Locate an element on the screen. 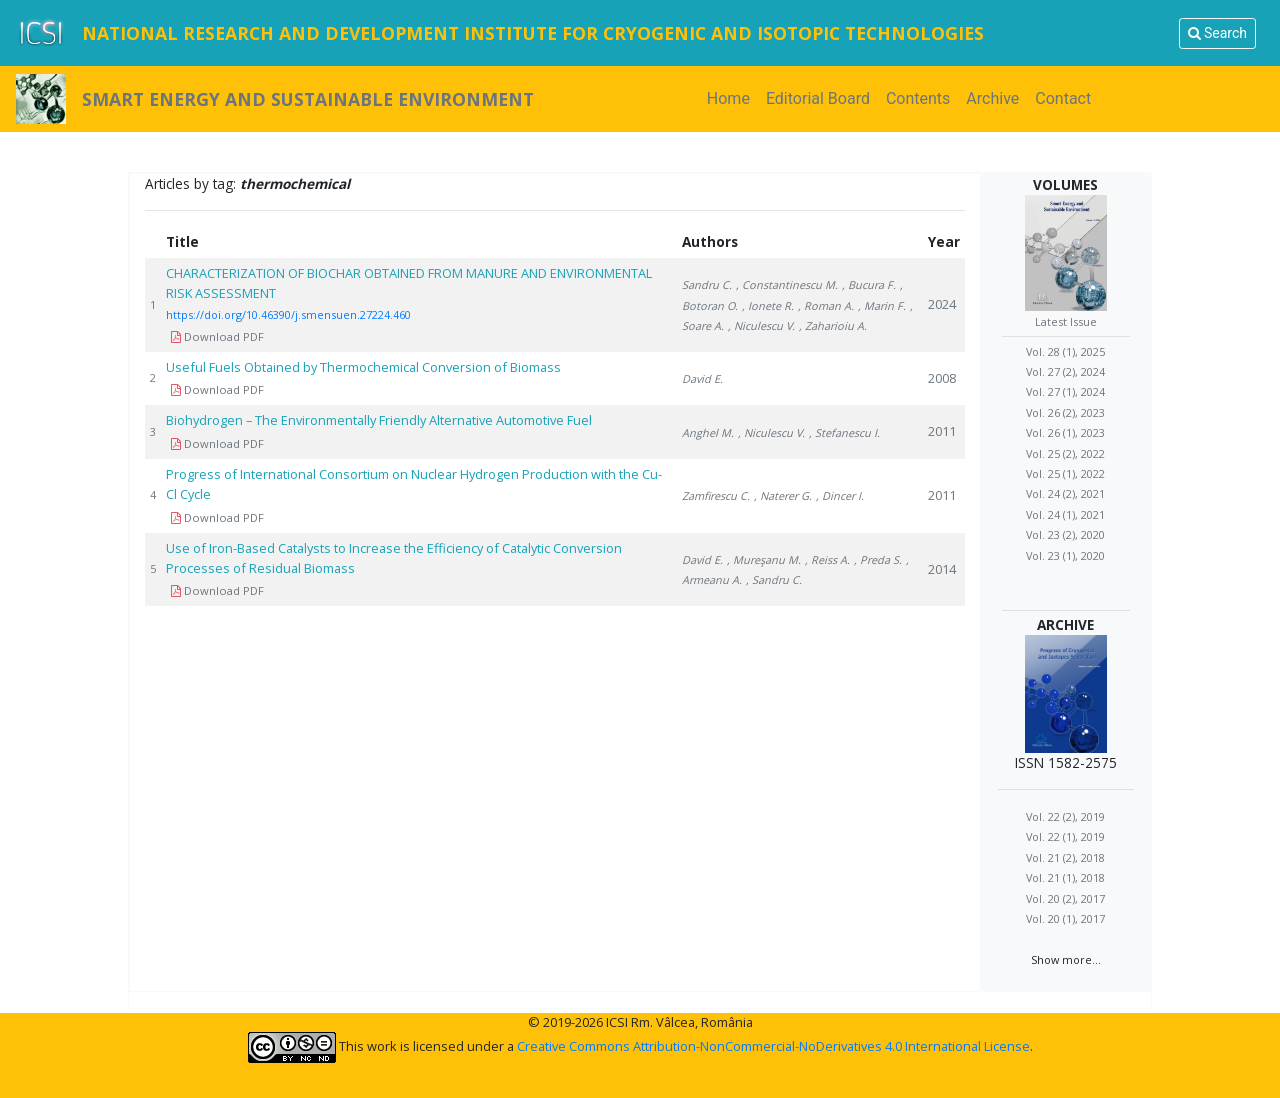 Image resolution: width=1280 pixels, height=1098 pixels. Contents is located at coordinates (918, 98).